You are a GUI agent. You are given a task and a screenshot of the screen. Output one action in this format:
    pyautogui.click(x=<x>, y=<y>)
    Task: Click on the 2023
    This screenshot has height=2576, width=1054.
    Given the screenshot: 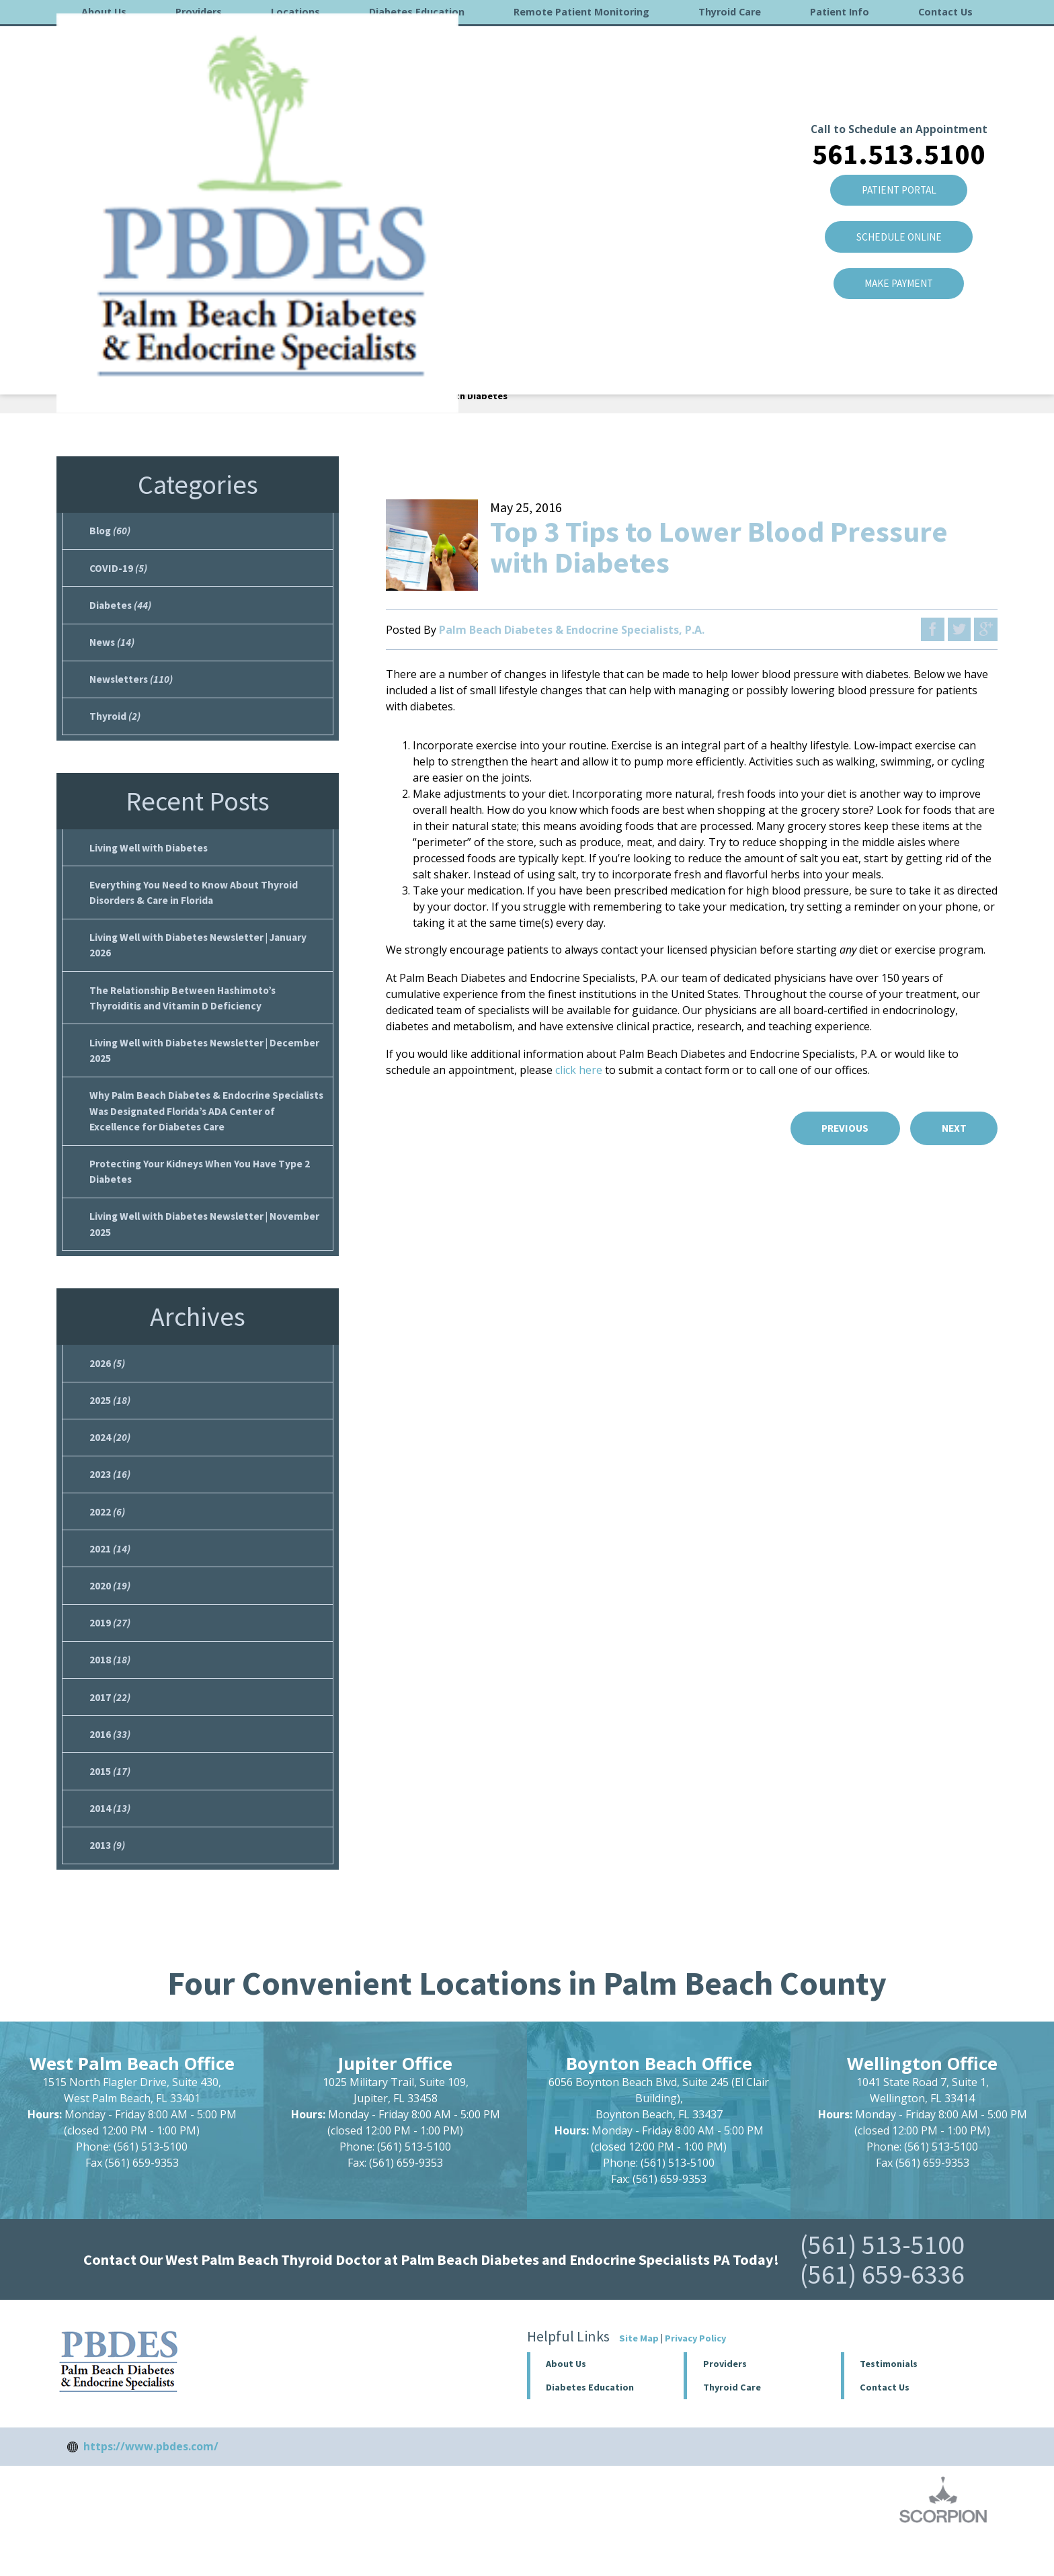 What is the action you would take?
    pyautogui.click(x=109, y=1500)
    